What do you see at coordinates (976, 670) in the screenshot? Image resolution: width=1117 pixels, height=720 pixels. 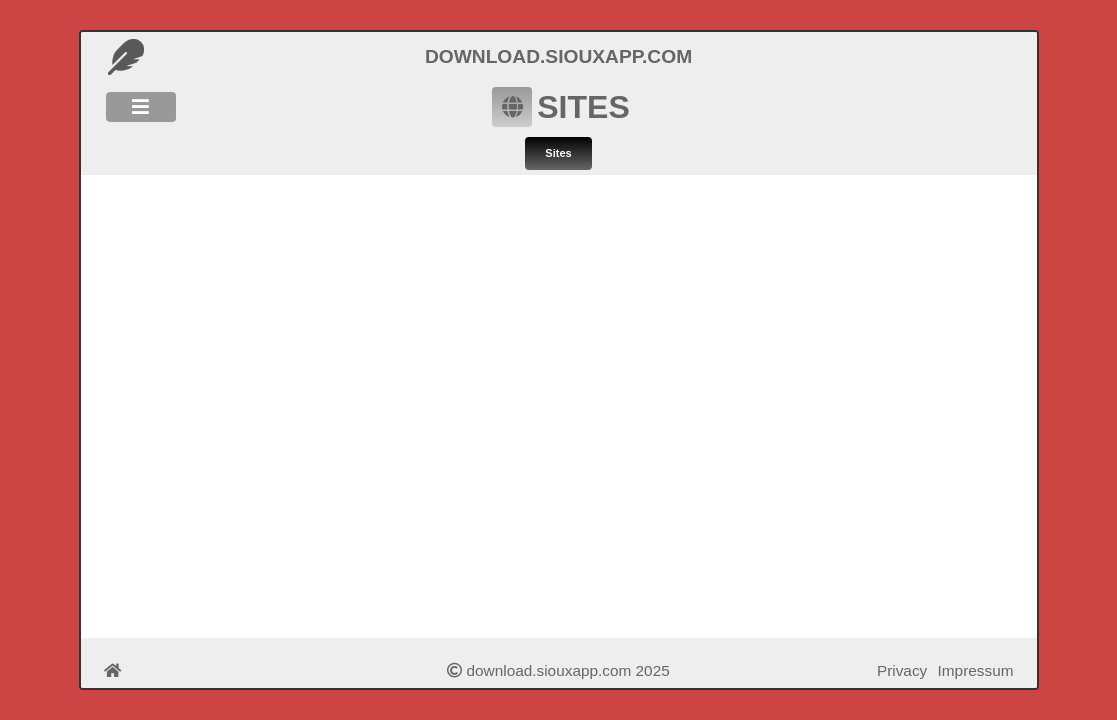 I see `Impressum` at bounding box center [976, 670].